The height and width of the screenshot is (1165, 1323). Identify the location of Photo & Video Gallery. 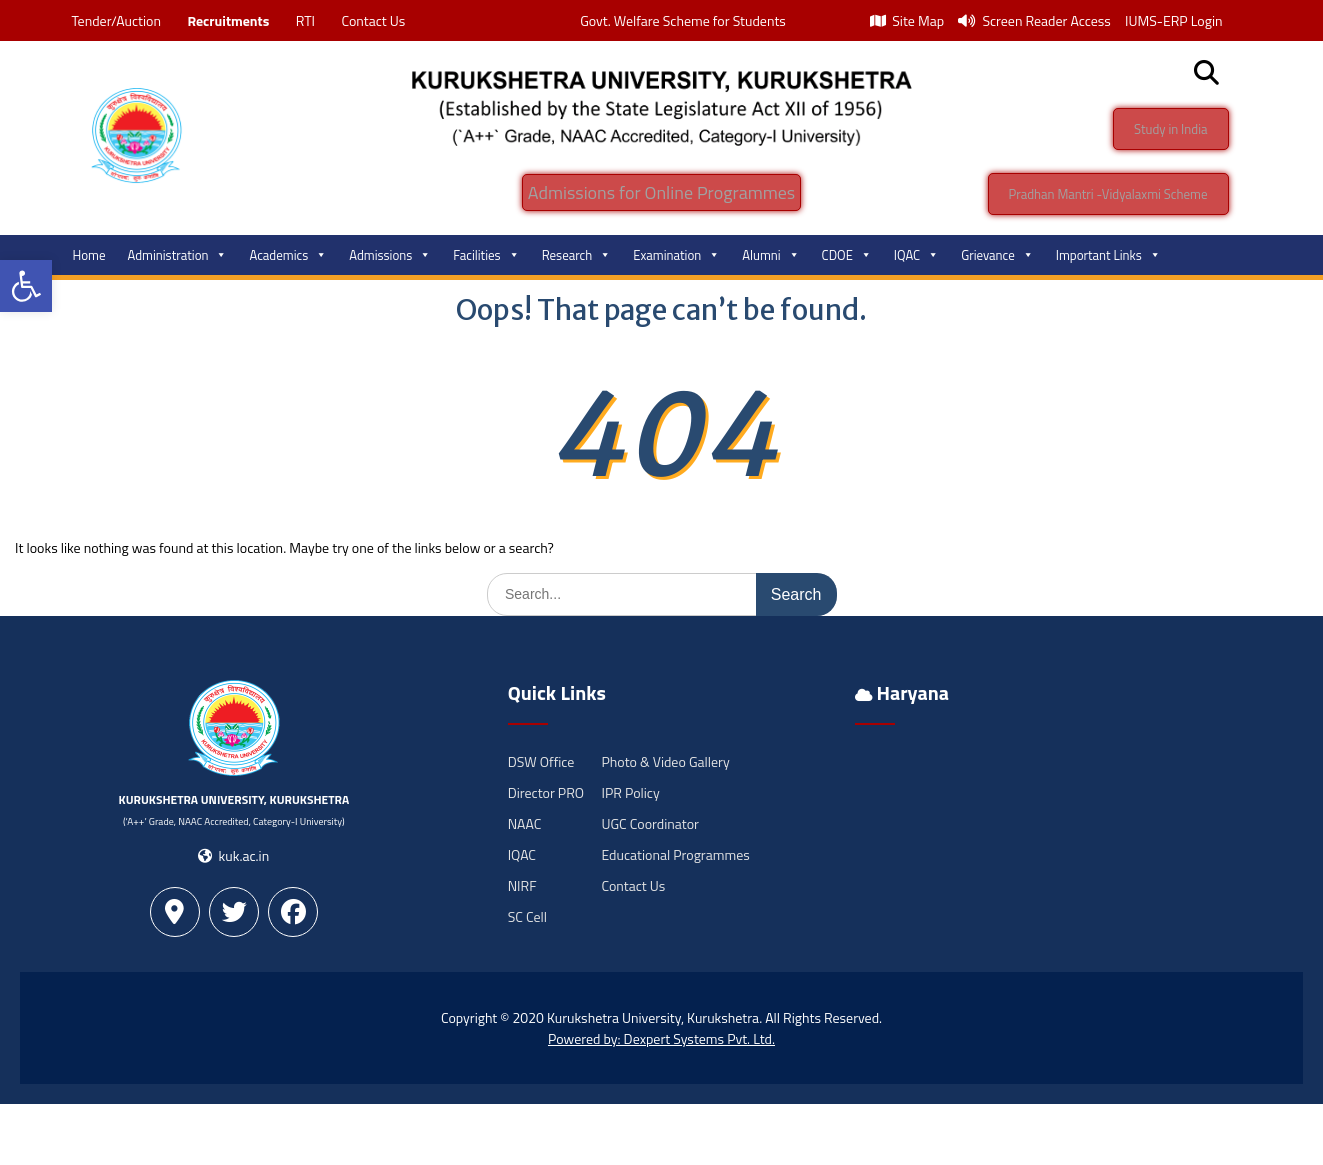
(665, 761).